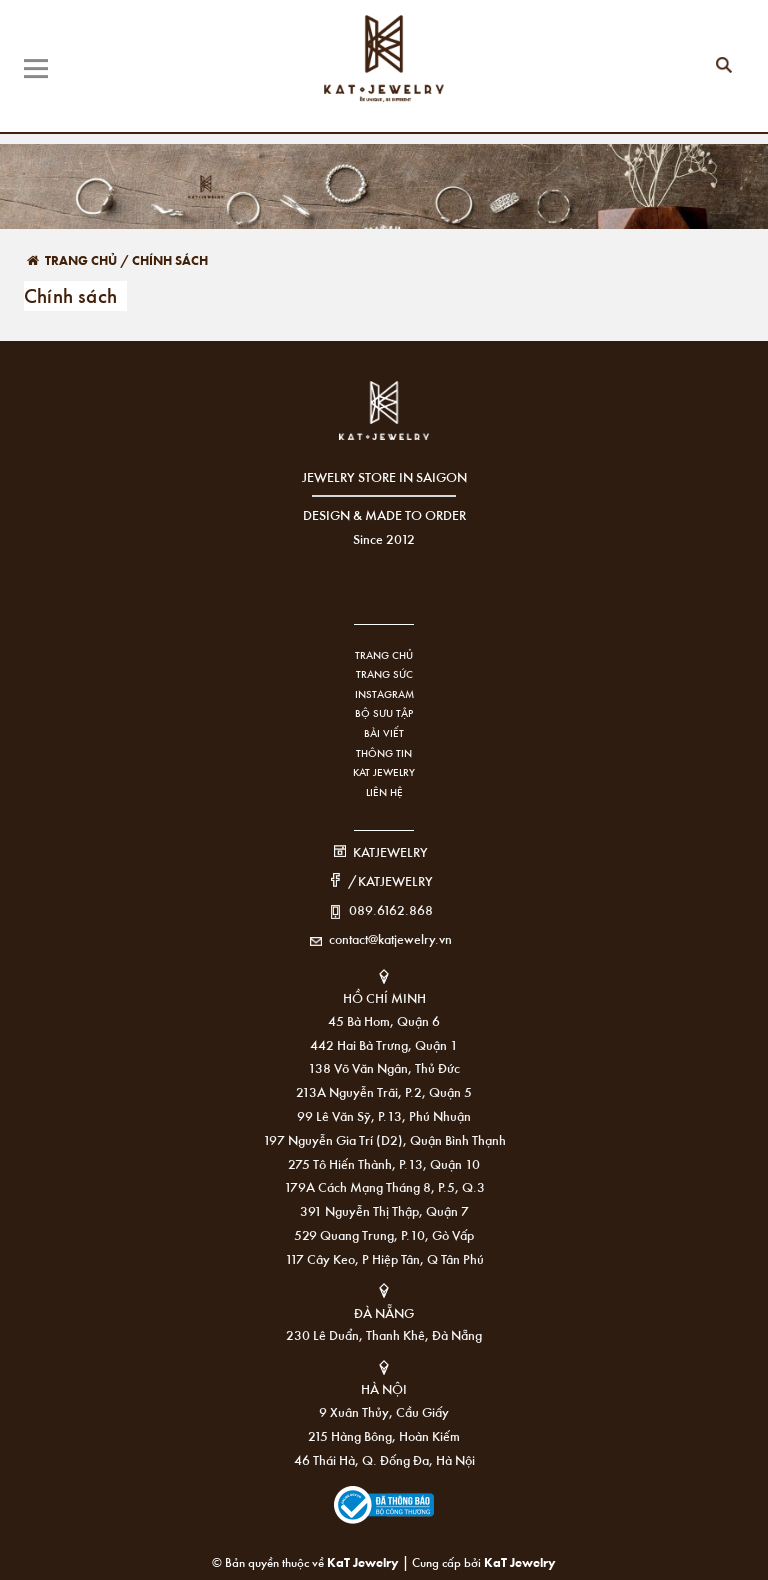 Image resolution: width=768 pixels, height=1580 pixels. What do you see at coordinates (384, 1258) in the screenshot?
I see `117 Cây Keo, P Hiệp Tân, Q Tân Phú` at bounding box center [384, 1258].